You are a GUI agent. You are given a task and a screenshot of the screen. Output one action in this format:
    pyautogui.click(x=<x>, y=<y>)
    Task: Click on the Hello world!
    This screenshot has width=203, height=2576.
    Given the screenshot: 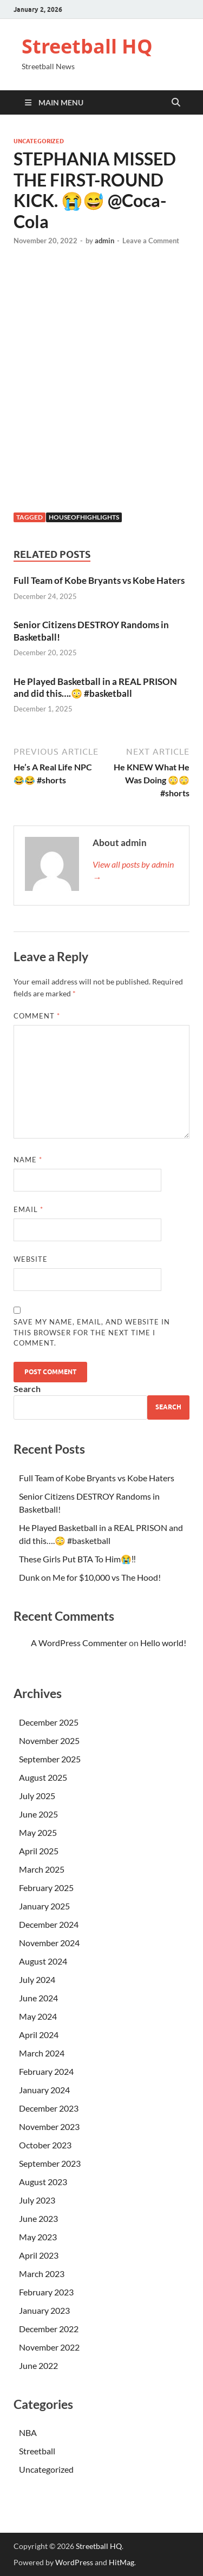 What is the action you would take?
    pyautogui.click(x=163, y=1643)
    